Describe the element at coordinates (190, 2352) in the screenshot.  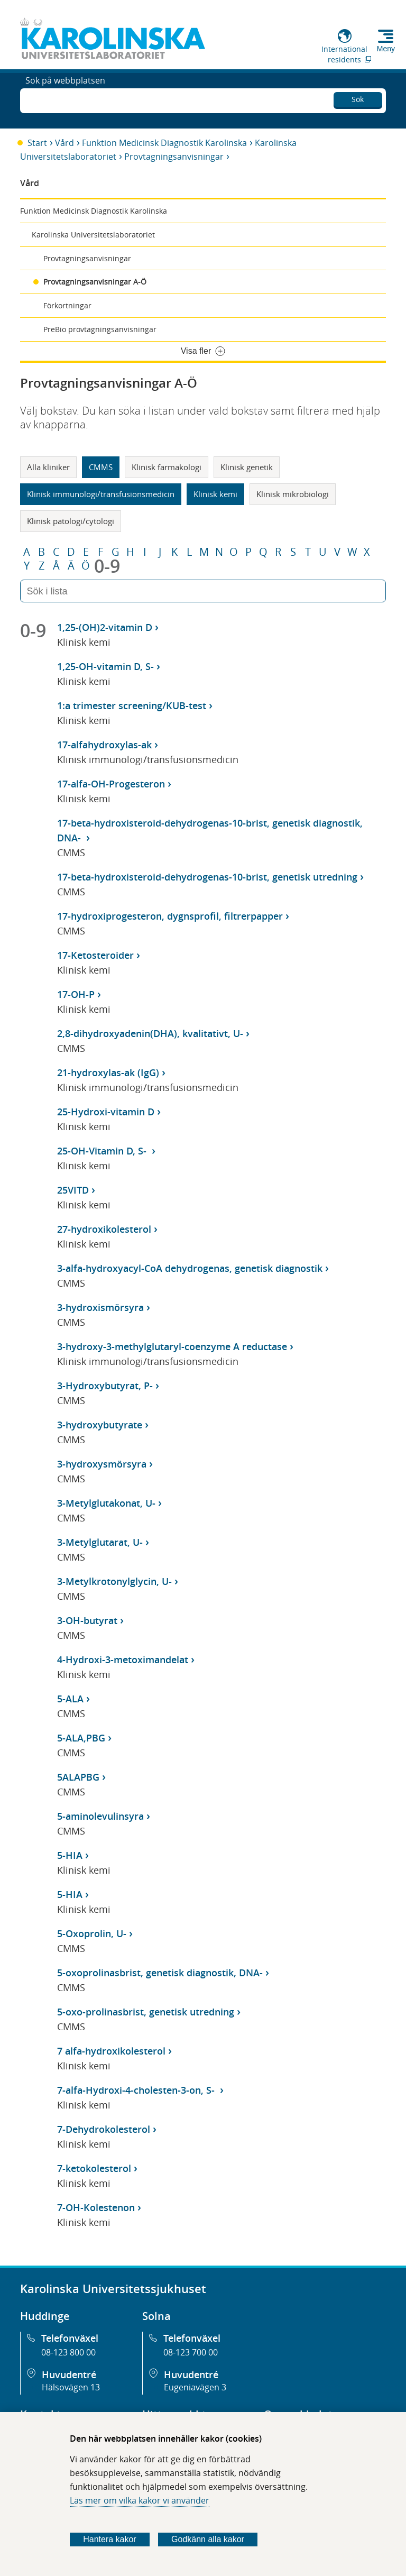
I see `08-123 700 00` at that location.